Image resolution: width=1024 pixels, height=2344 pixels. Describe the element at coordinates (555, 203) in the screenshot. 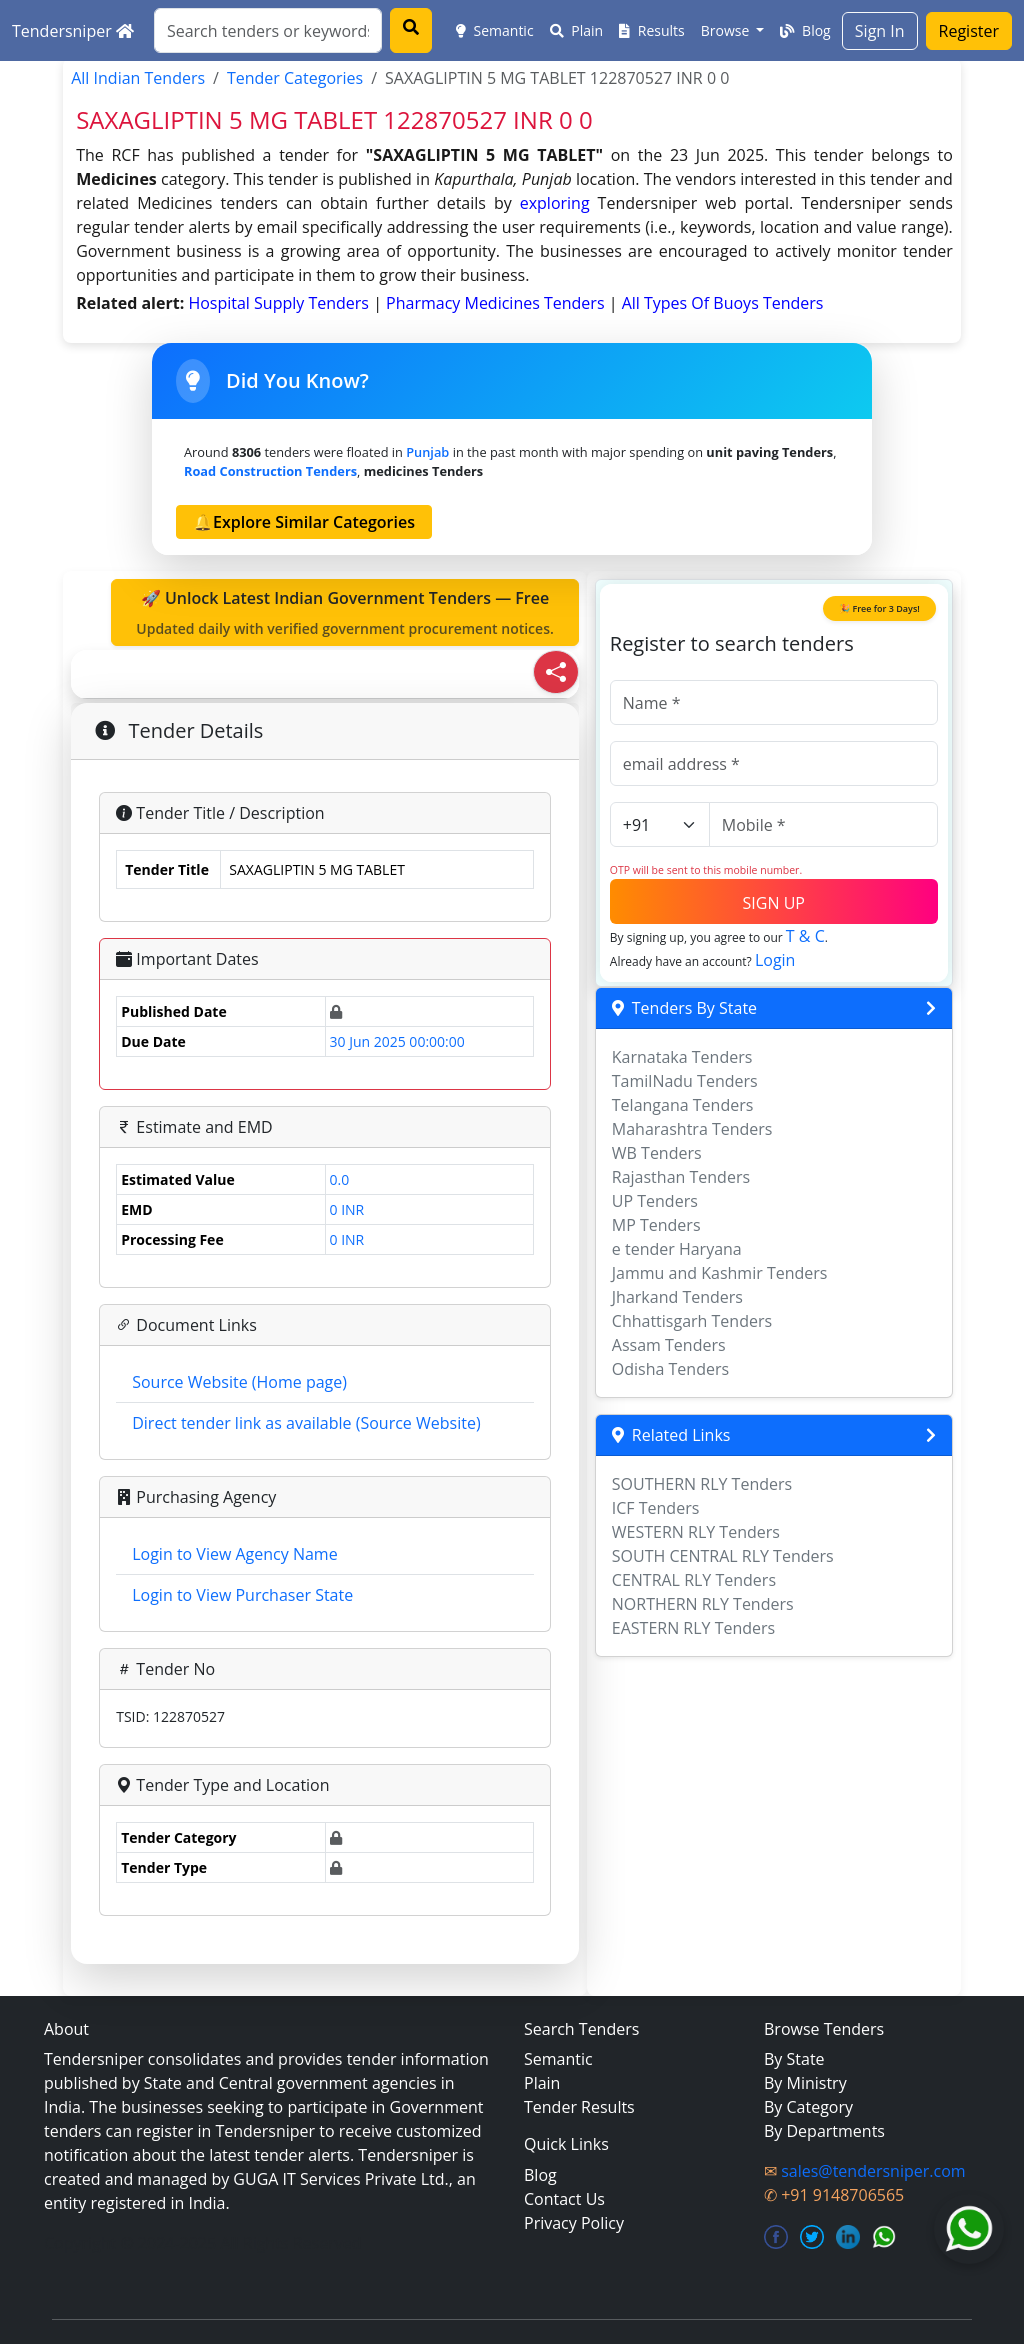

I see `exploring` at that location.